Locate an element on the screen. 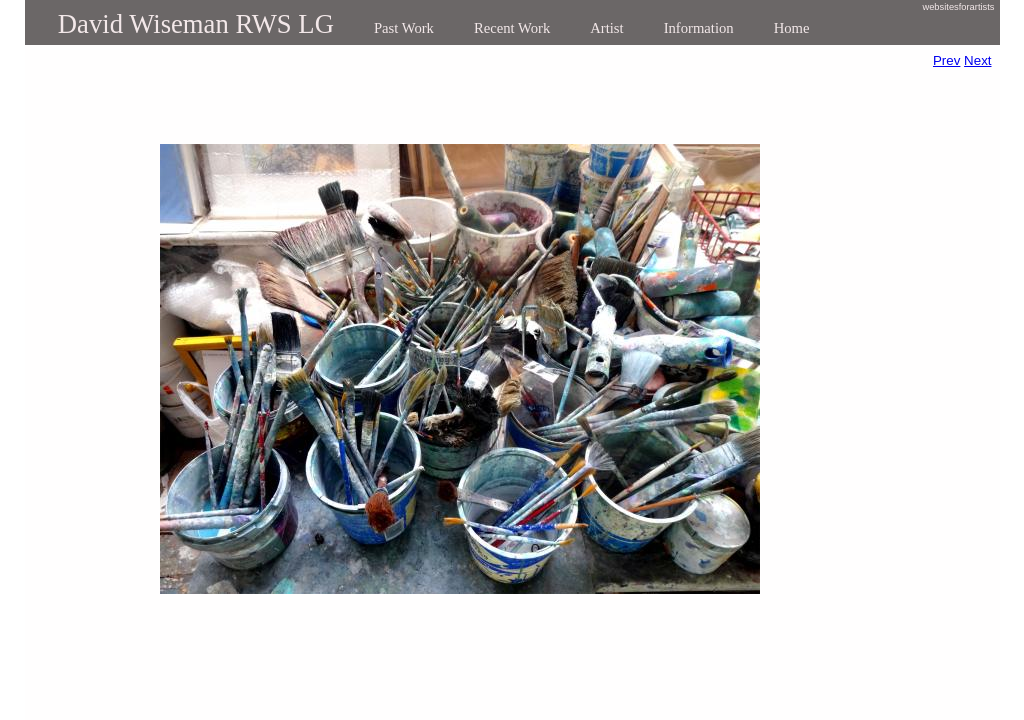 The width and height of the screenshot is (1024, 720). Next is located at coordinates (977, 60).